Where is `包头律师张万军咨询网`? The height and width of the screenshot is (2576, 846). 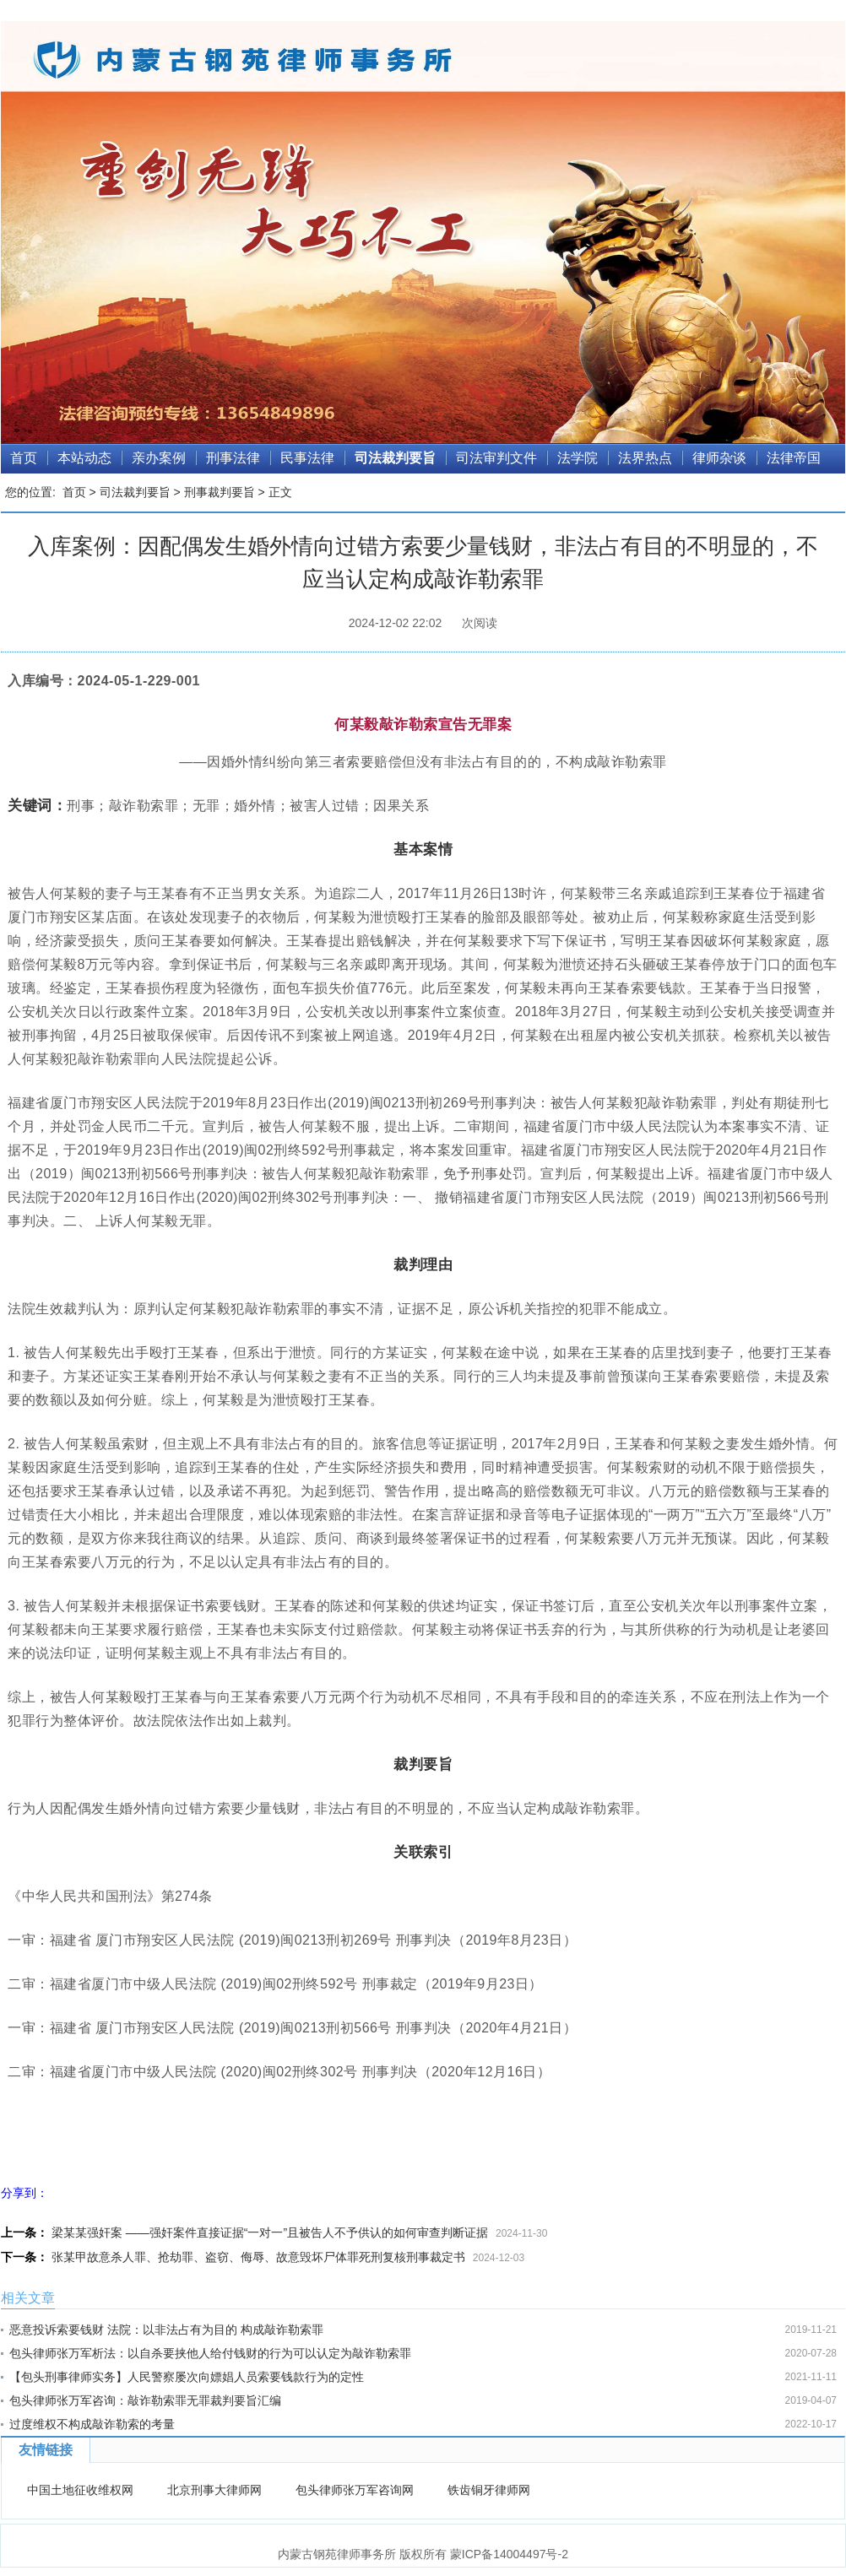 包头律师张万军咨询网 is located at coordinates (355, 2490).